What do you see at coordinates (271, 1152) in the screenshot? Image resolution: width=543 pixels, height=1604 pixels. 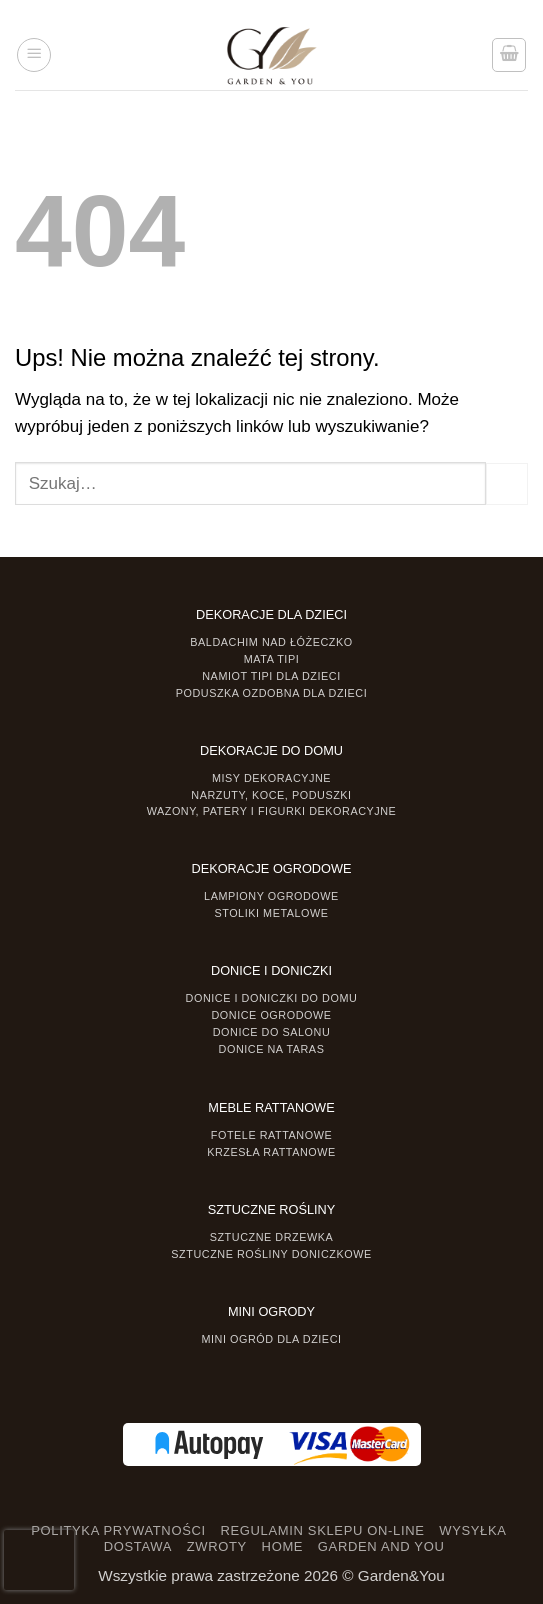 I see `Krzesła rattanowe` at bounding box center [271, 1152].